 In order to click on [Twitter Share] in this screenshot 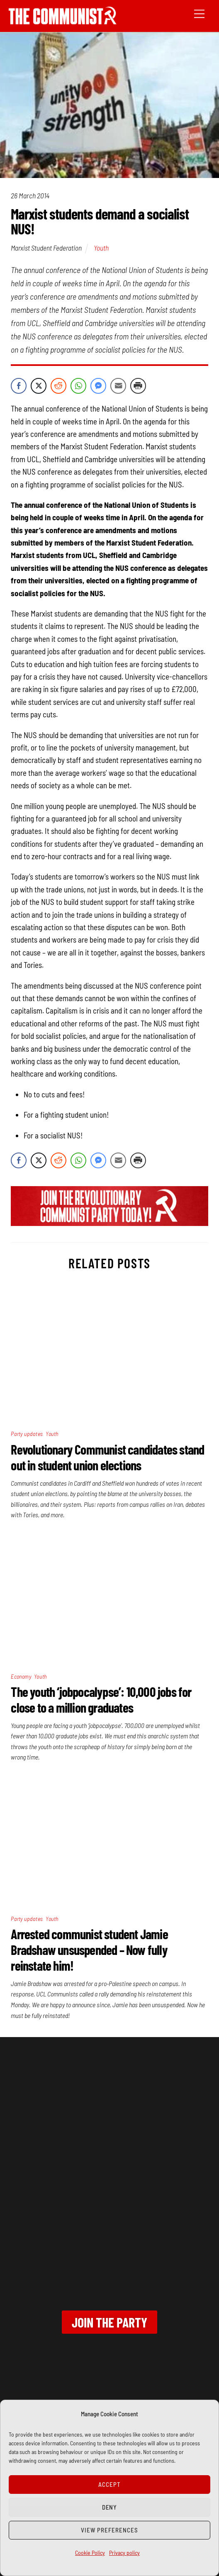, I will do `click(38, 386)`.